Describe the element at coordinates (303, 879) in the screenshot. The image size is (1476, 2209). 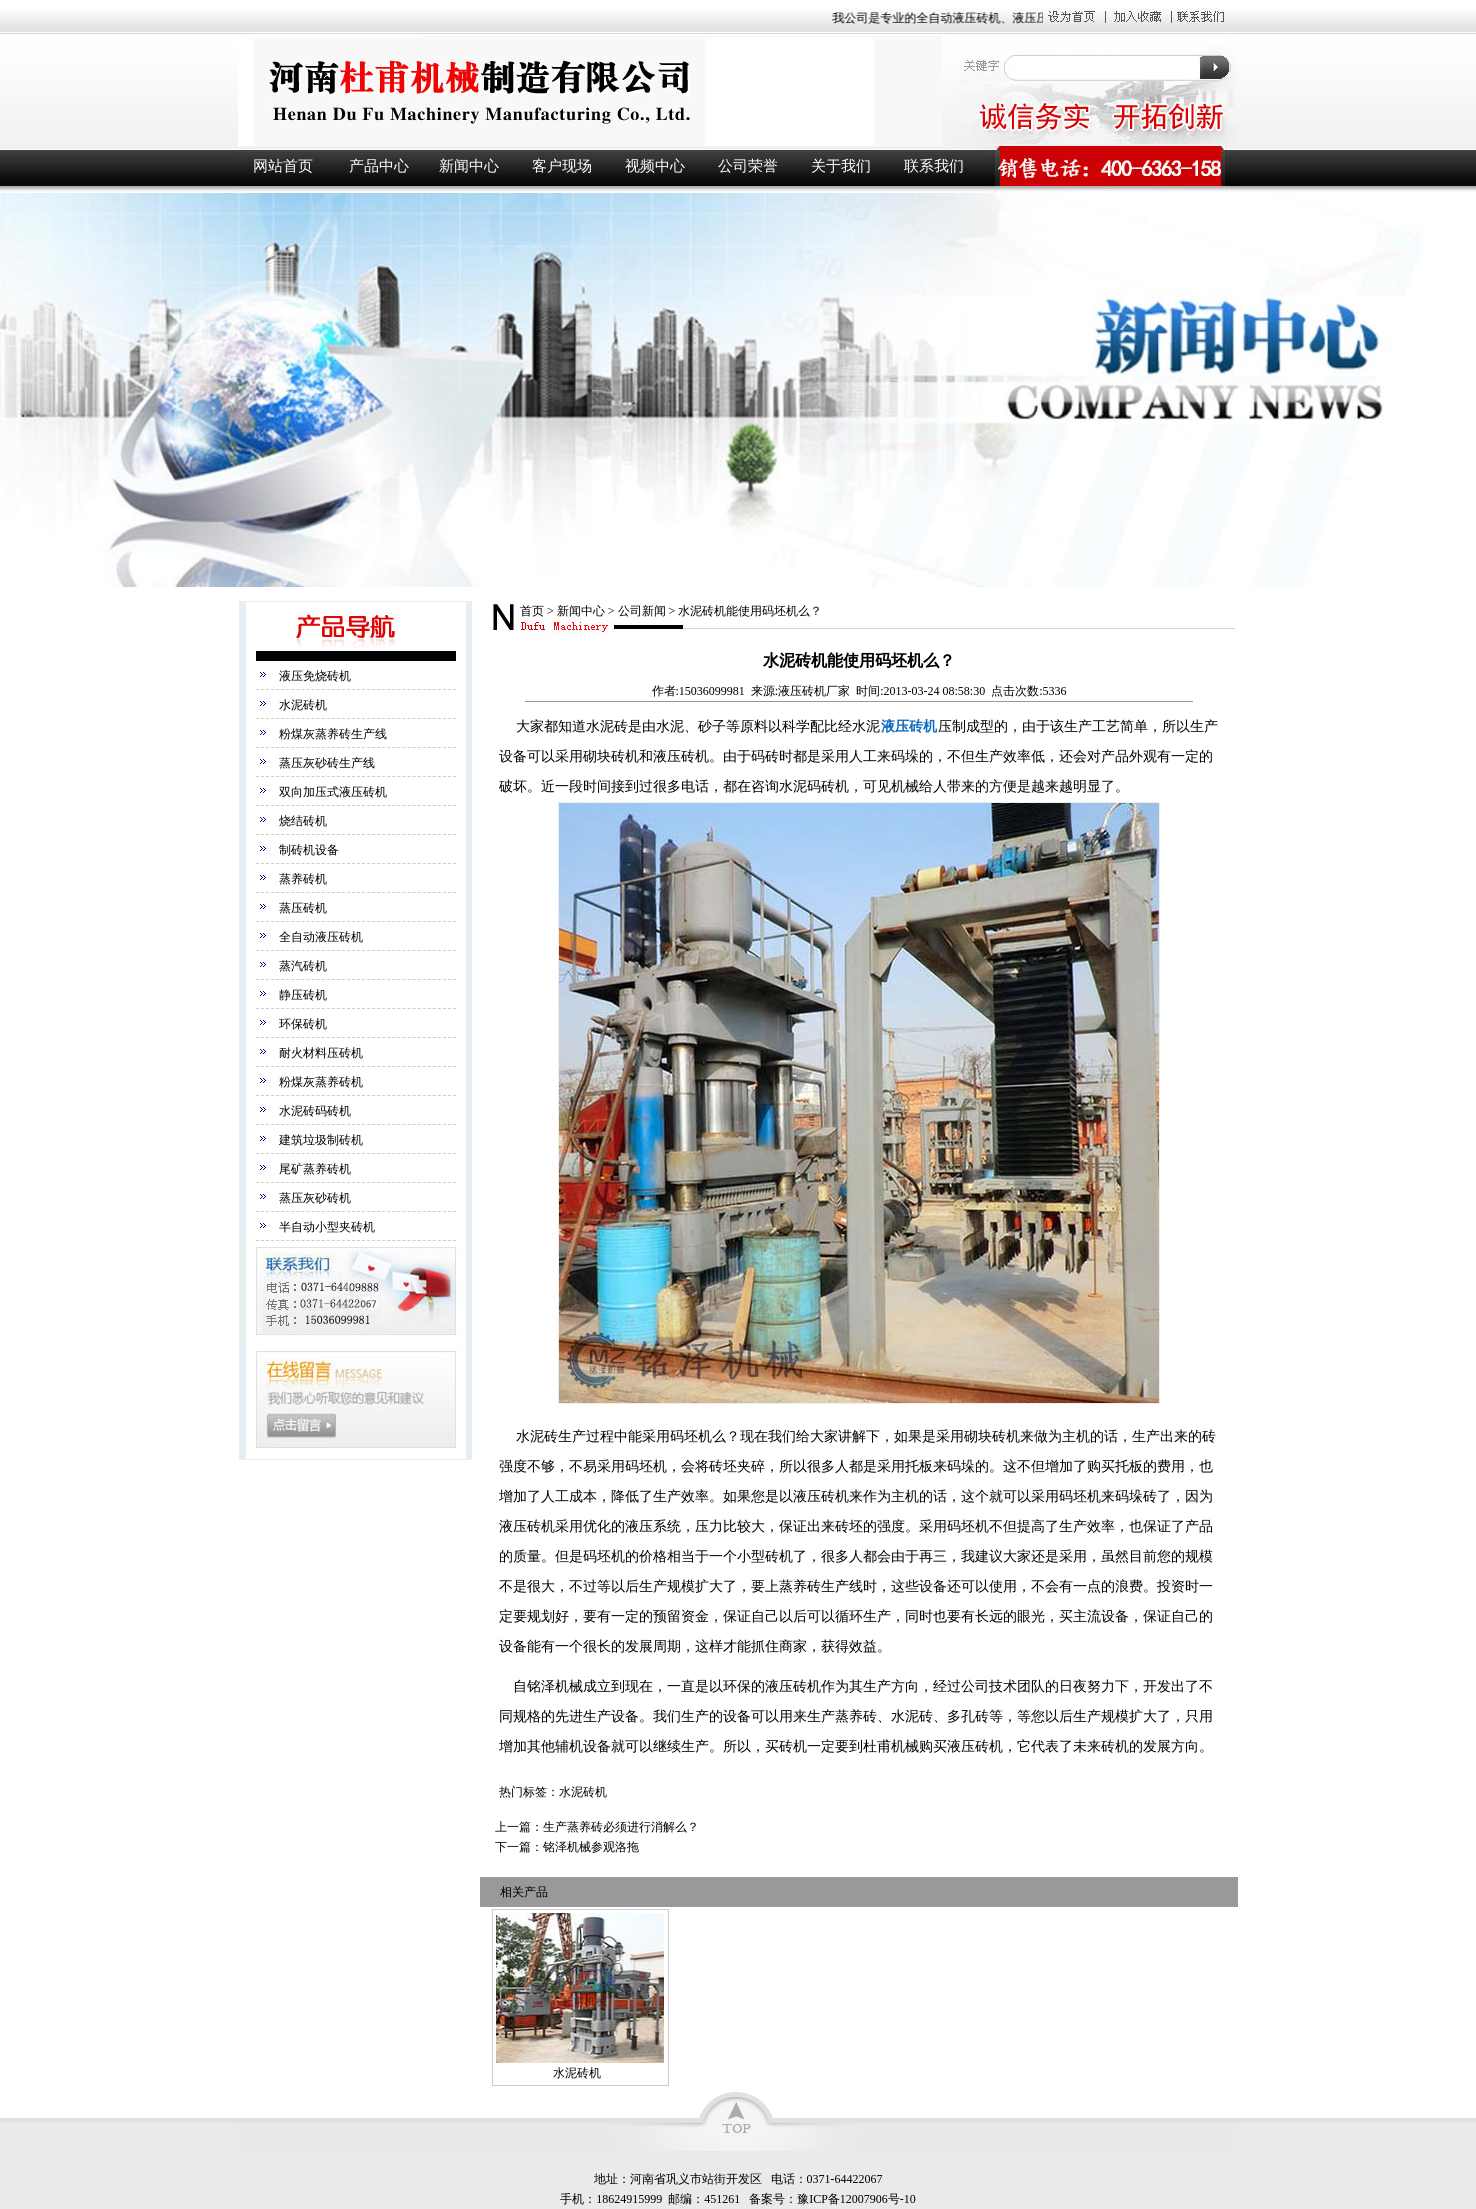
I see `蒸养砖机` at that location.